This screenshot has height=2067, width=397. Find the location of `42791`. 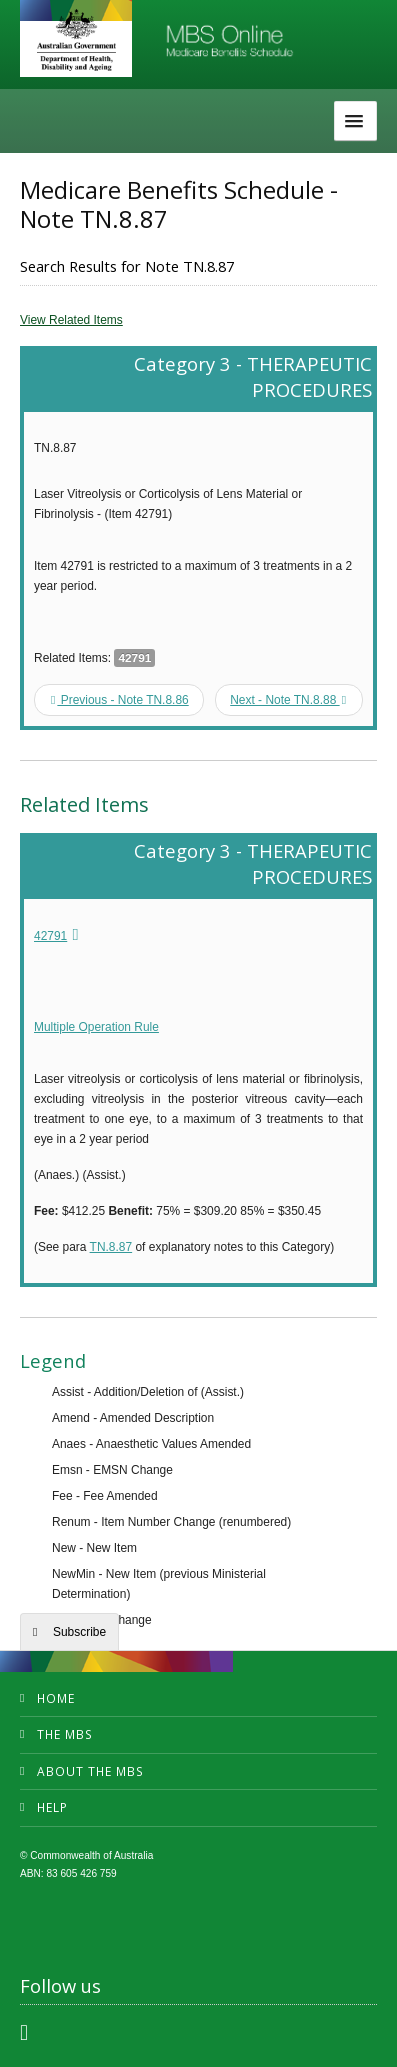

42791 is located at coordinates (50, 936).